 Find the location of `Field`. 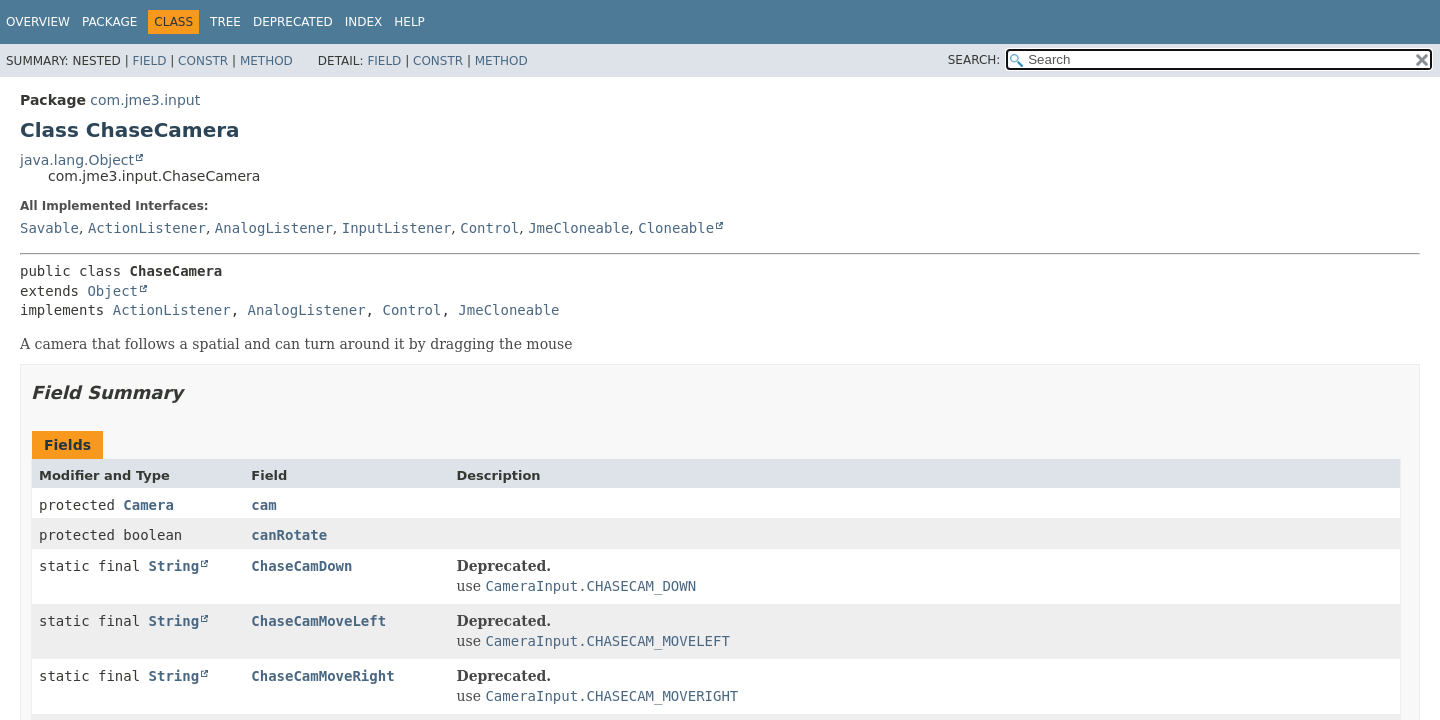

Field is located at coordinates (149, 61).